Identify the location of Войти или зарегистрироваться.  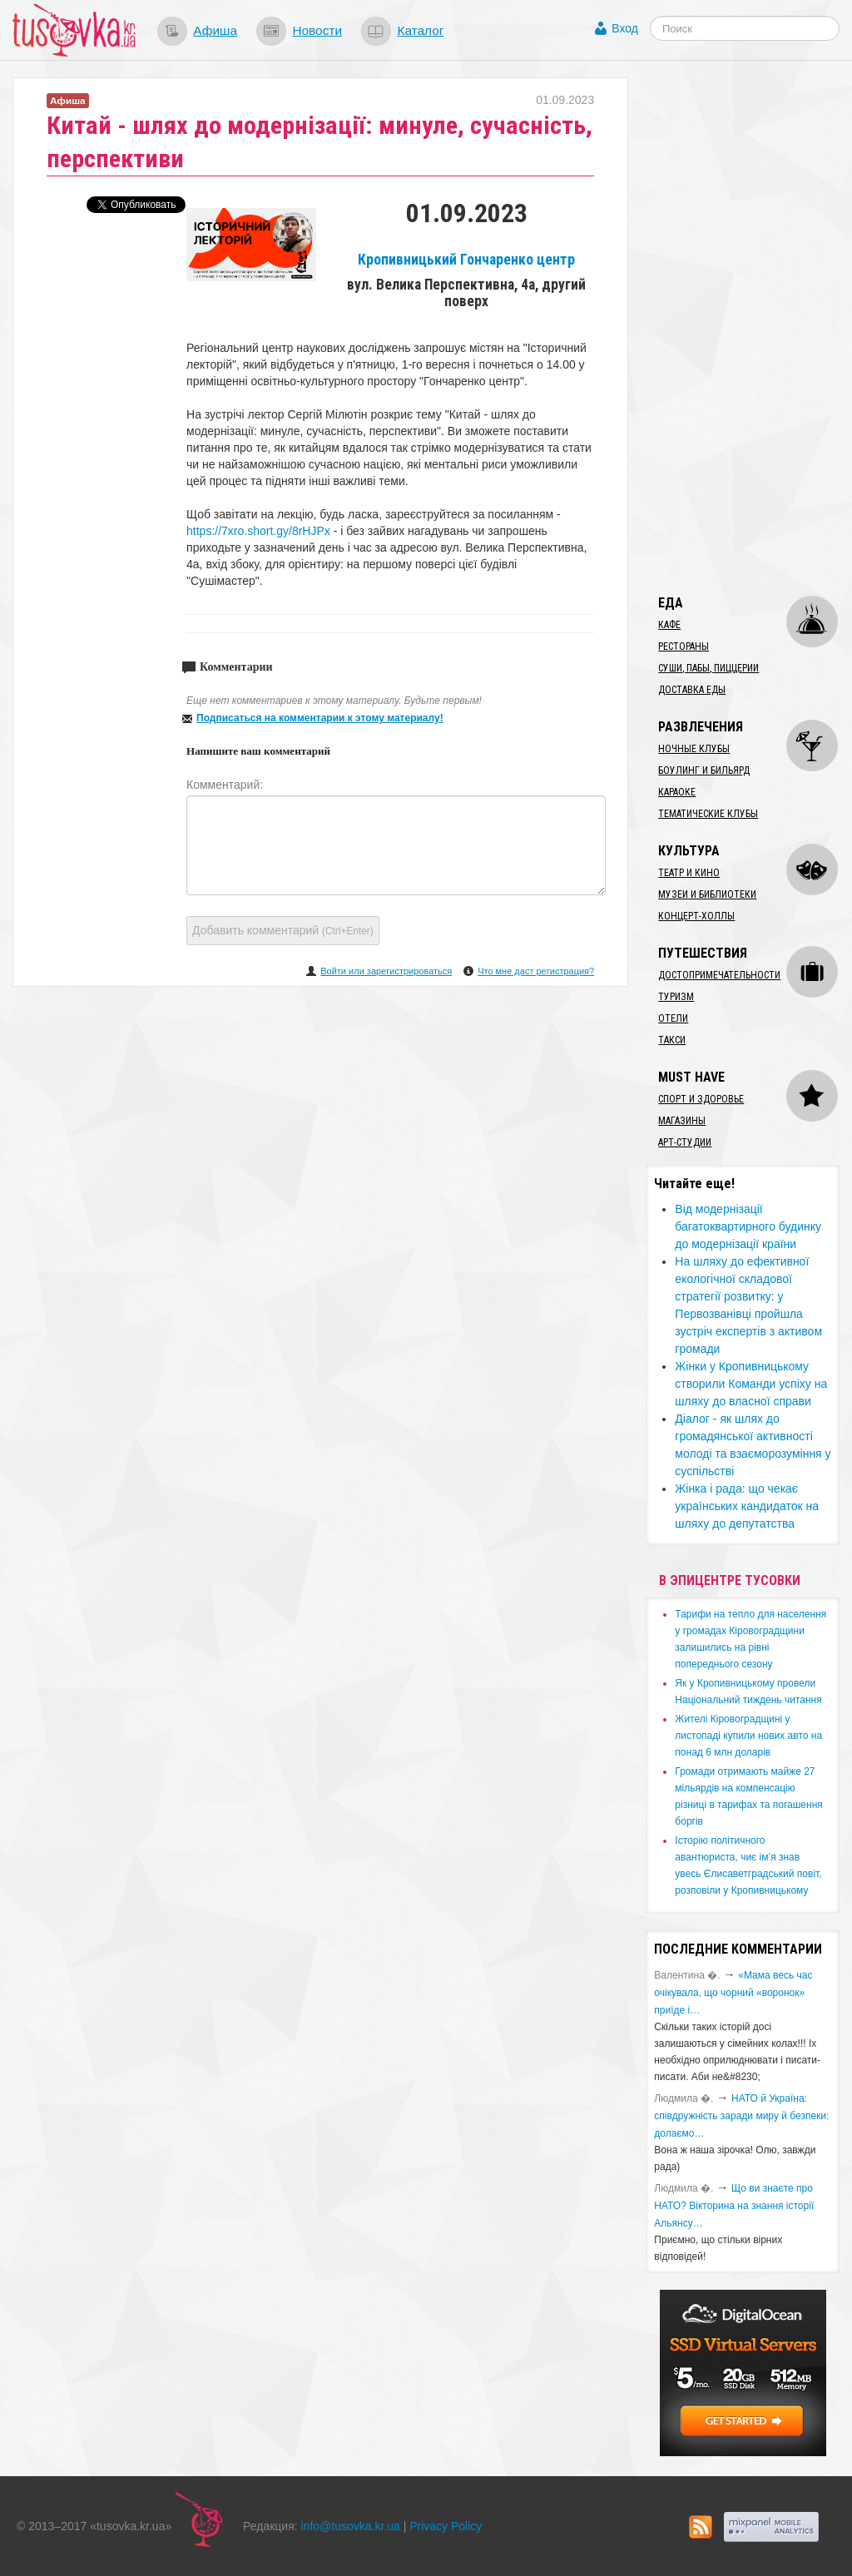
(386, 971).